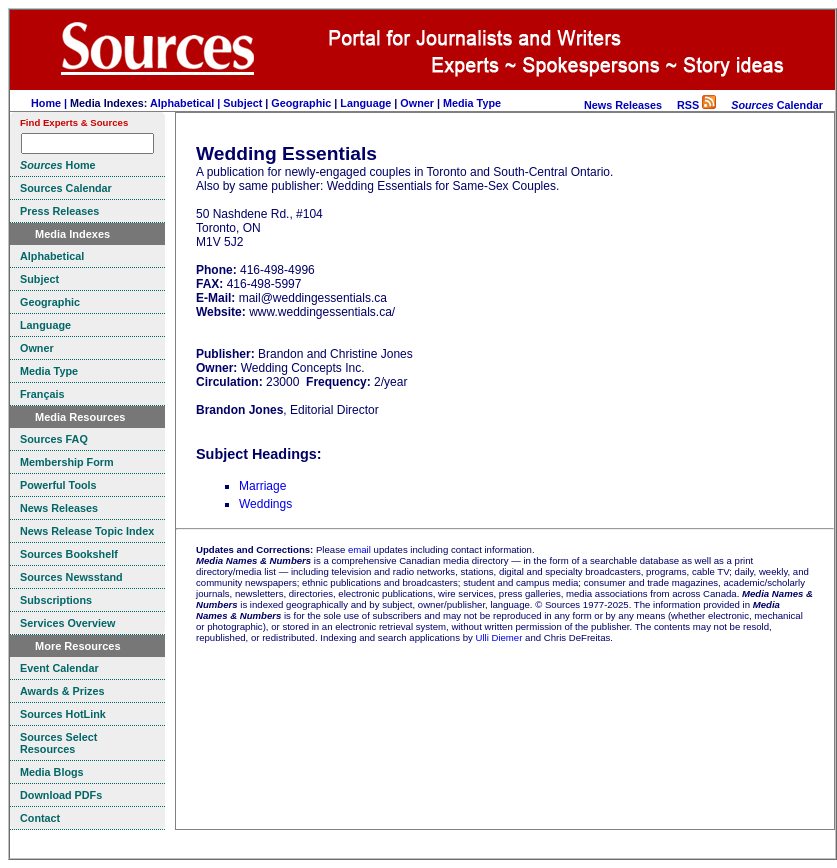 The height and width of the screenshot is (868, 837). Describe the element at coordinates (50, 103) in the screenshot. I see `Home |` at that location.